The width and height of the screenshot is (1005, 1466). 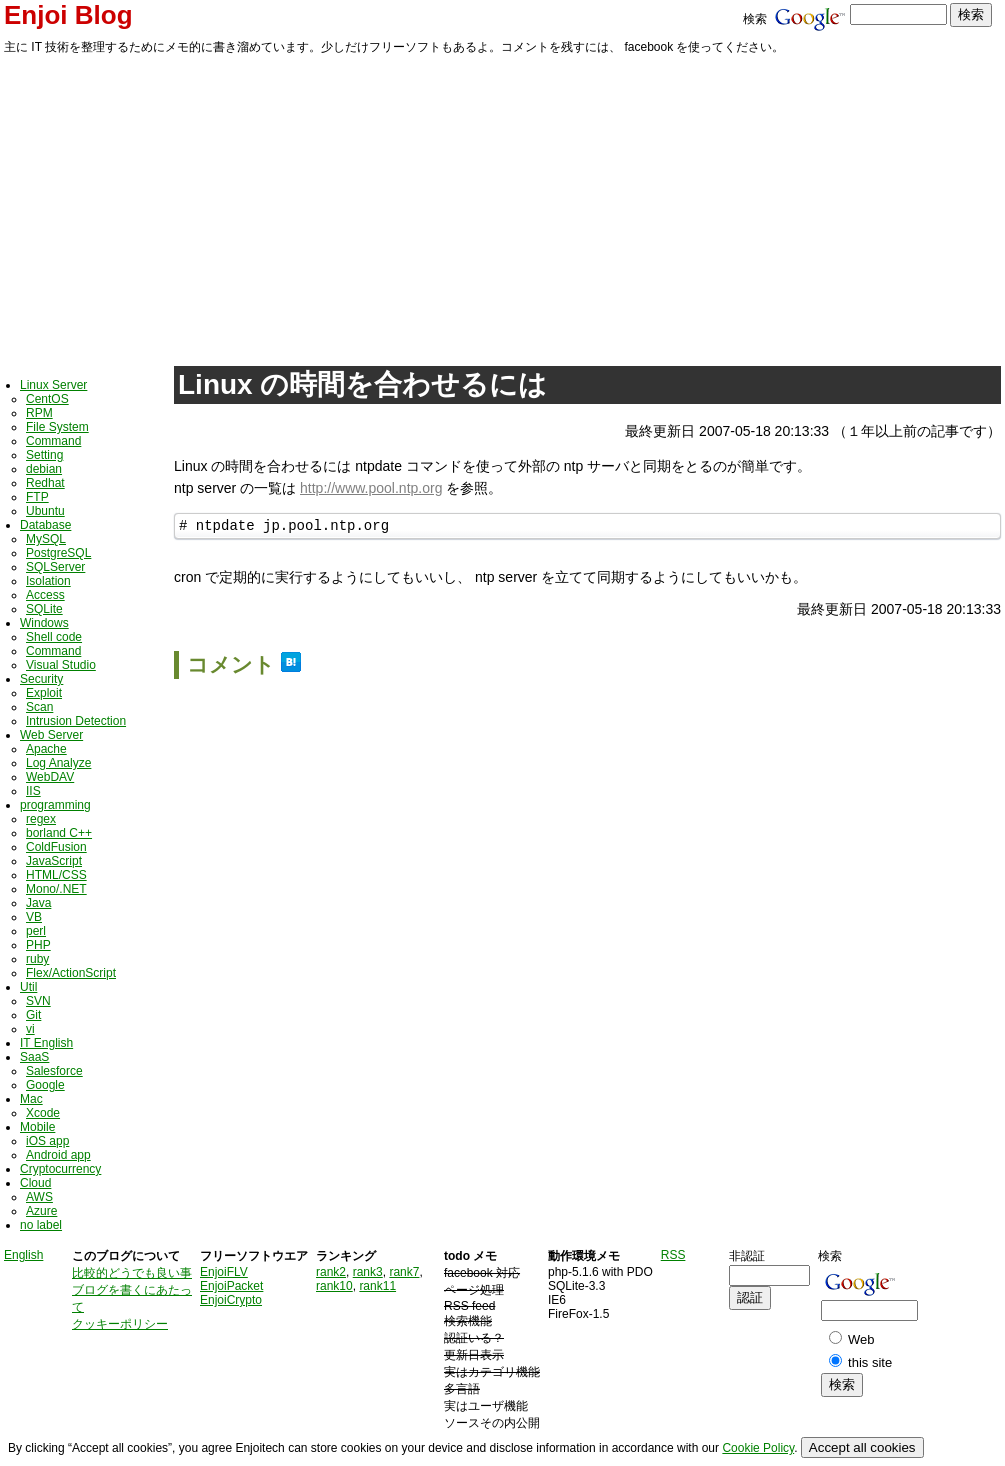 What do you see at coordinates (41, 1225) in the screenshot?
I see `no label` at bounding box center [41, 1225].